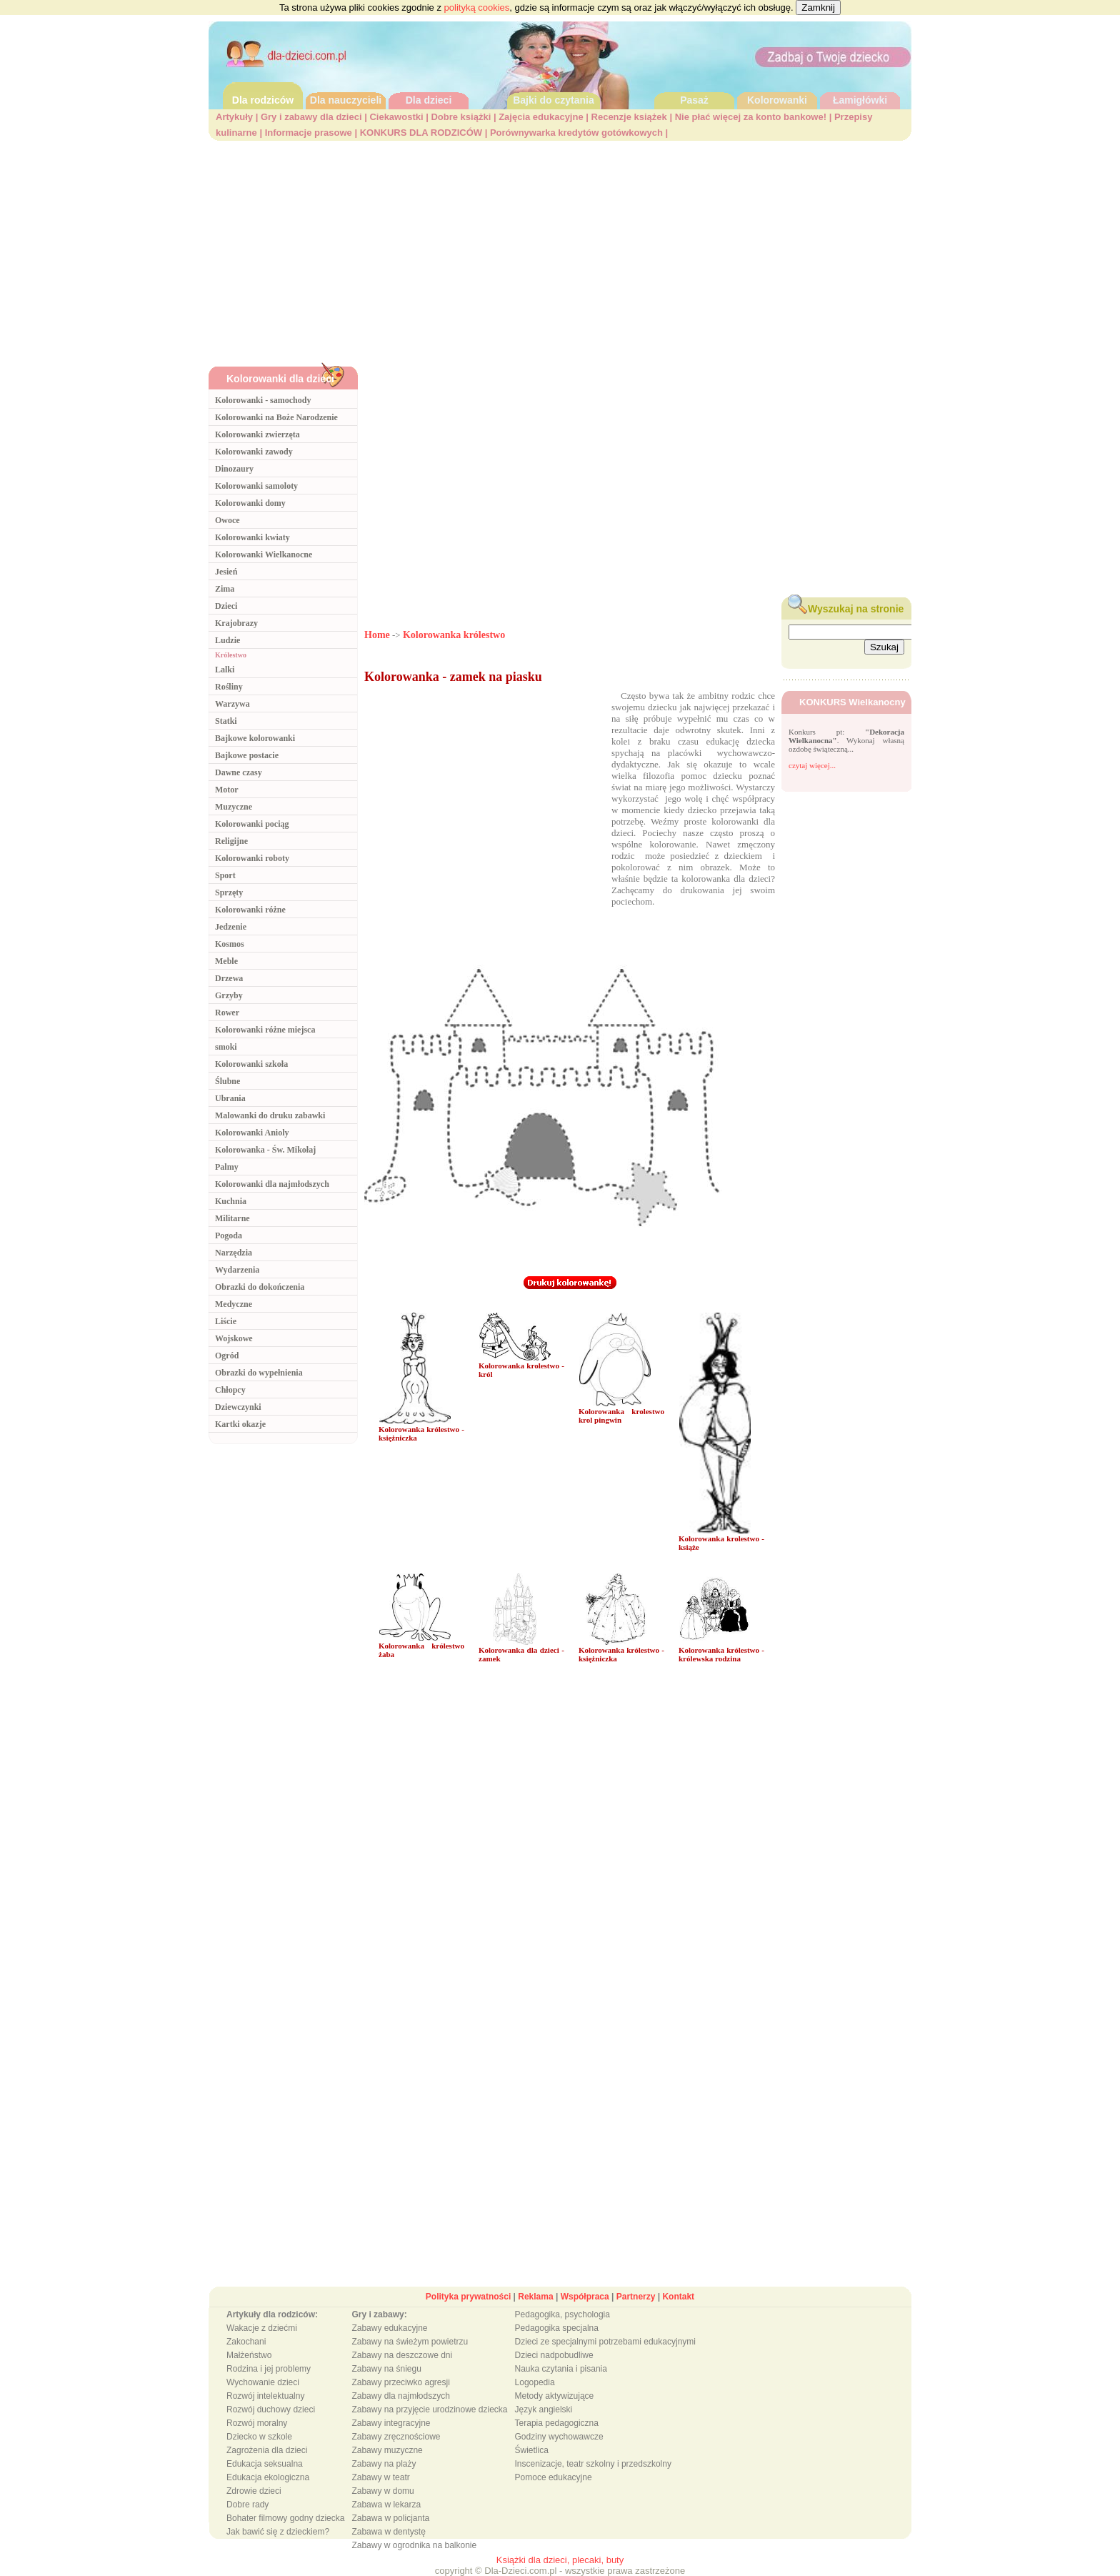 Image resolution: width=1120 pixels, height=2576 pixels. Describe the element at coordinates (224, 670) in the screenshot. I see `Lalki` at that location.